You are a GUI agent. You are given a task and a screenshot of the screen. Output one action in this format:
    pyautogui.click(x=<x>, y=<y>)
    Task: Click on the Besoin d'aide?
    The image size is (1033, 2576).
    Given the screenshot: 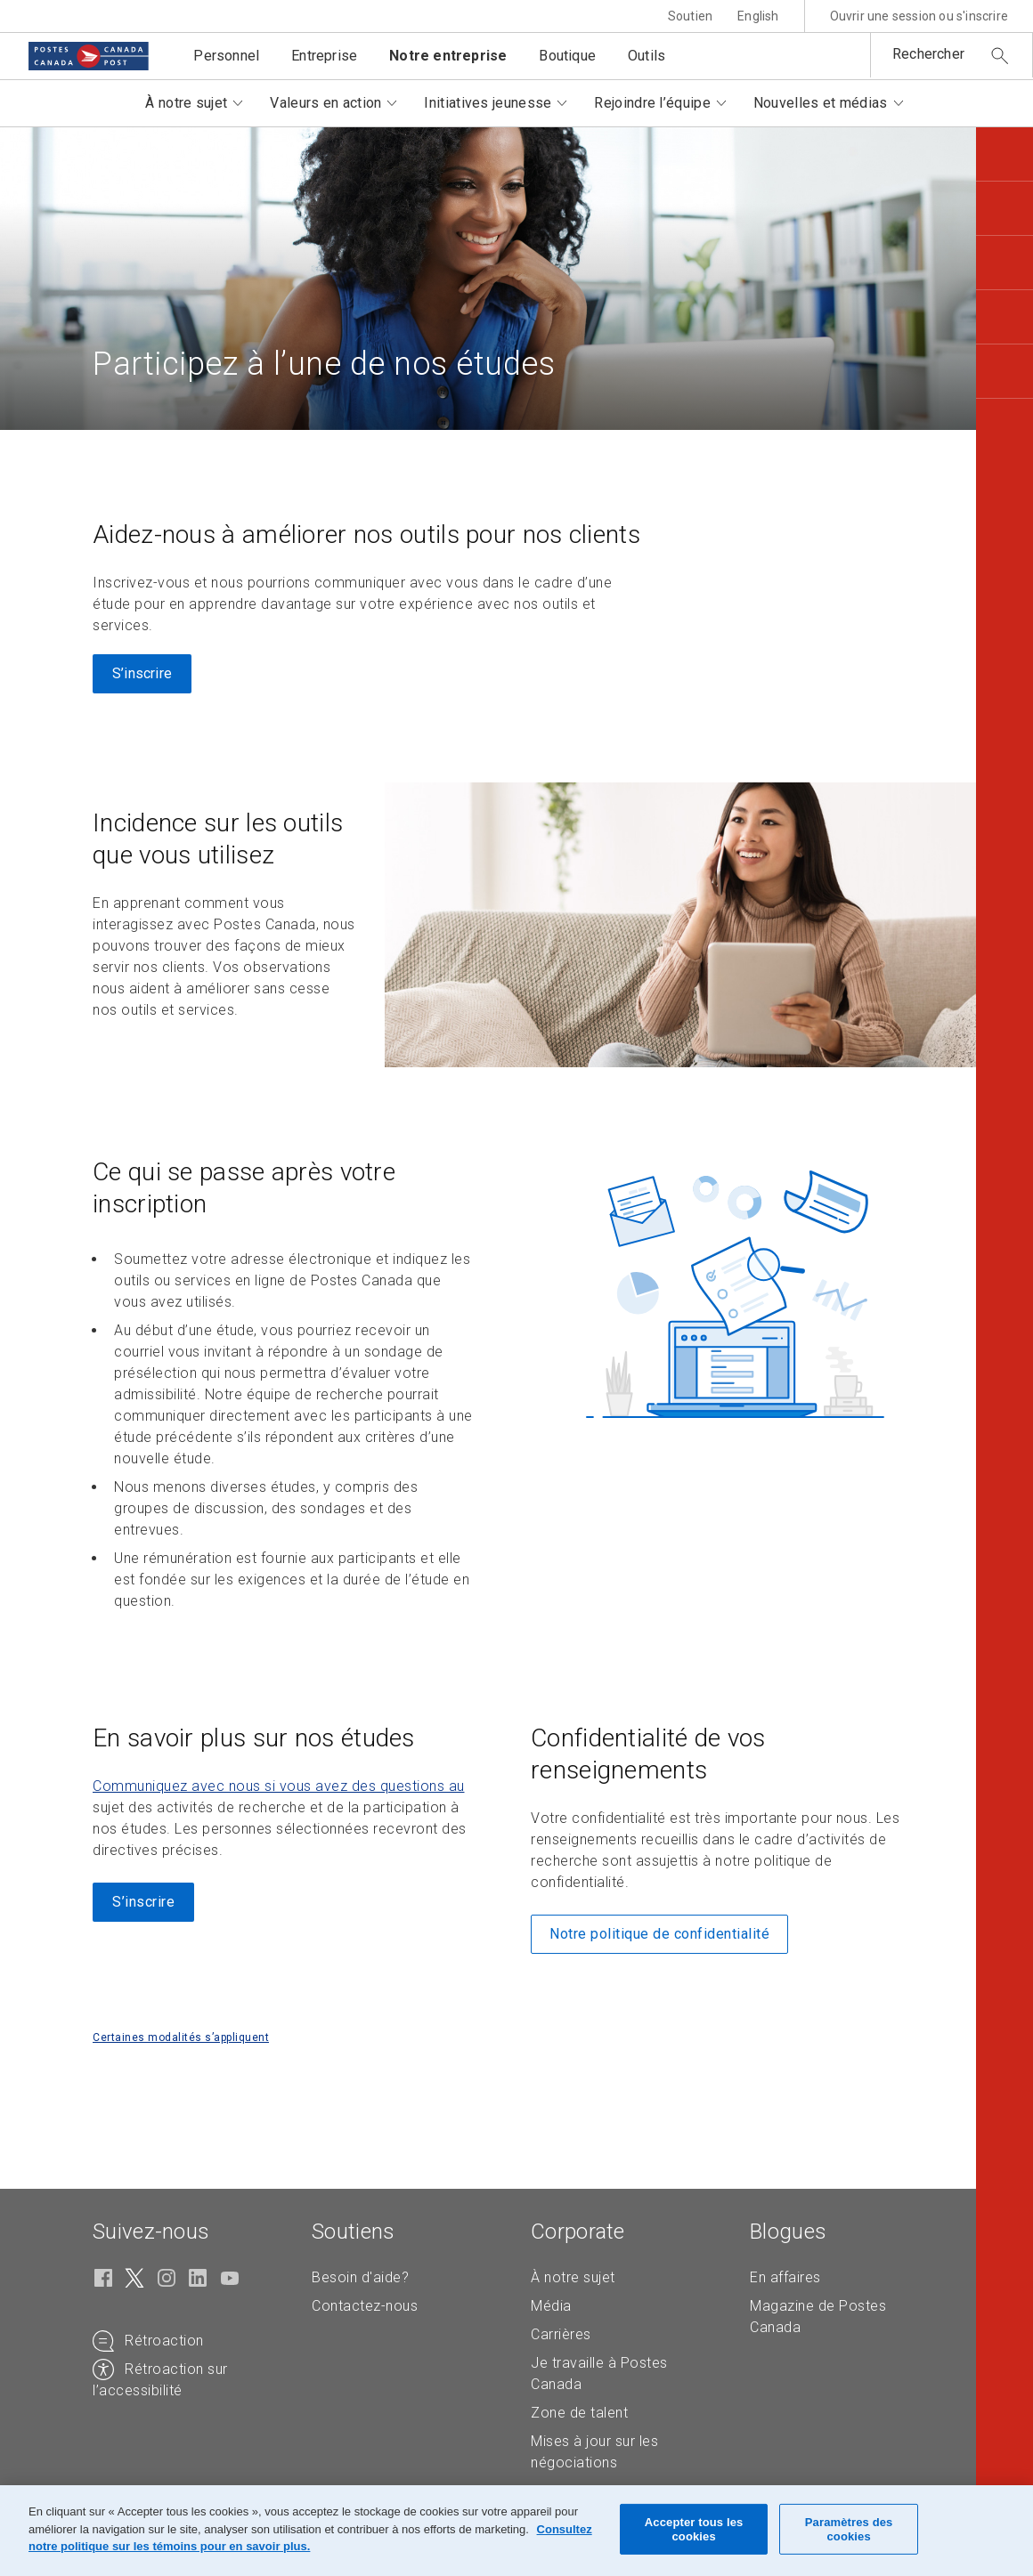 What is the action you would take?
    pyautogui.click(x=360, y=2277)
    